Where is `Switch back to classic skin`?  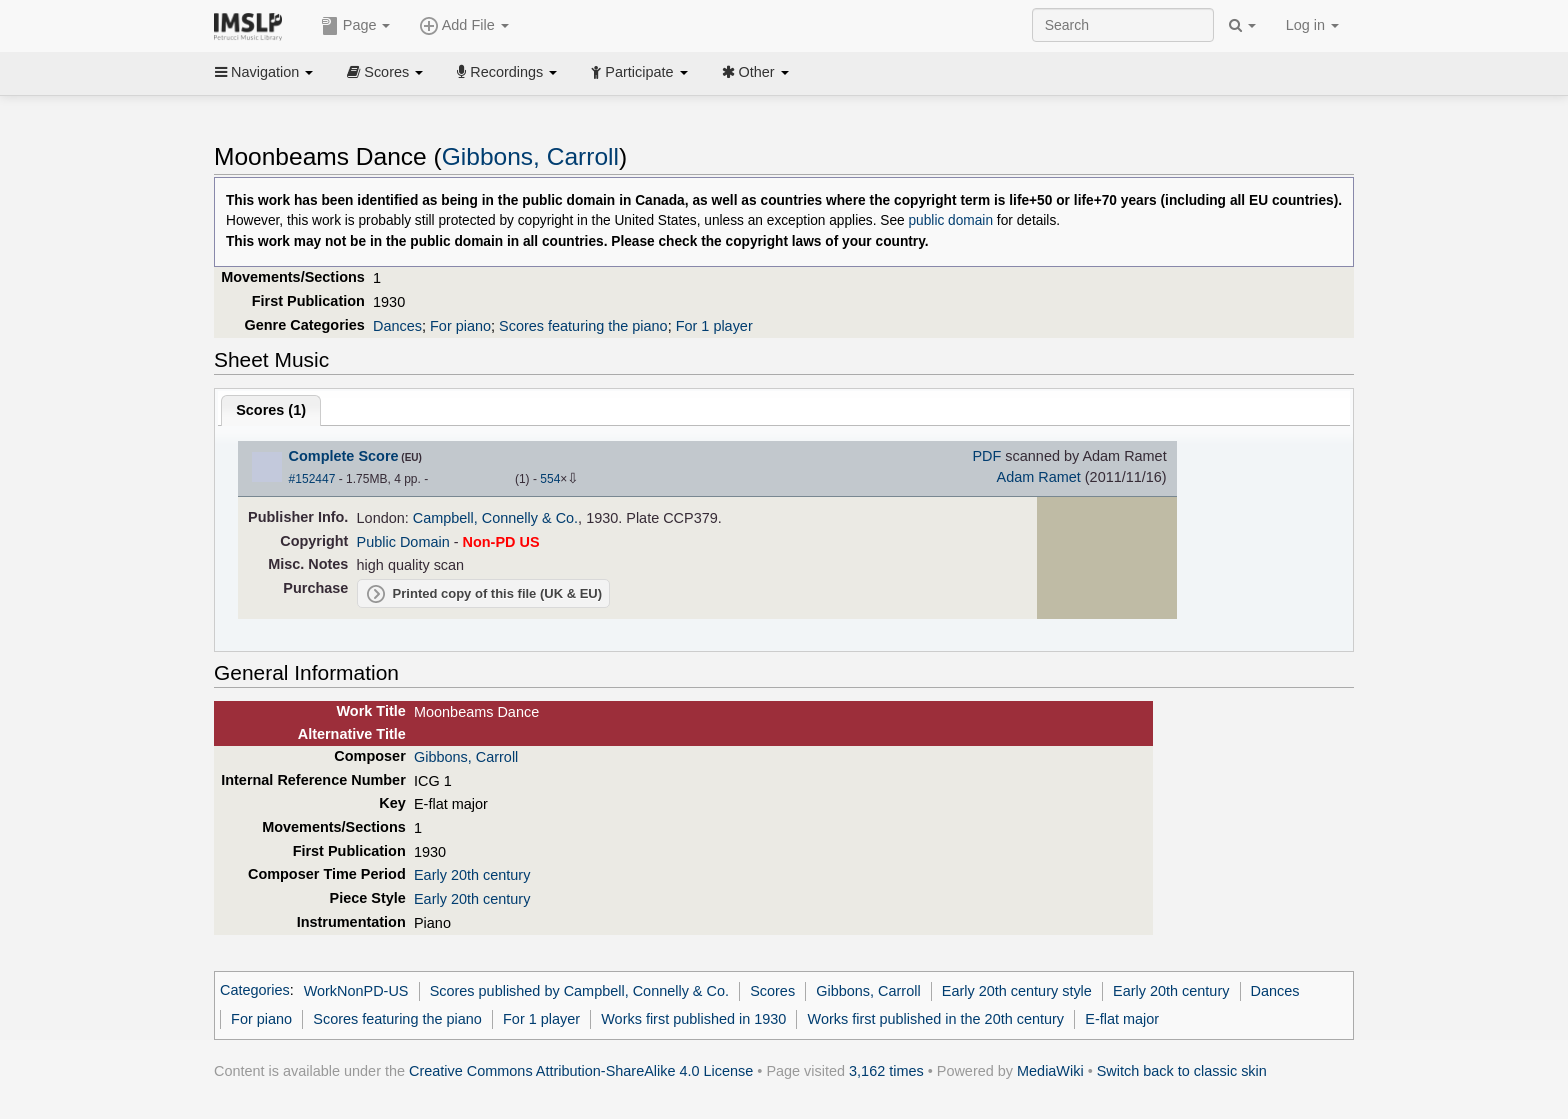
Switch back to classic skin is located at coordinates (1182, 1071).